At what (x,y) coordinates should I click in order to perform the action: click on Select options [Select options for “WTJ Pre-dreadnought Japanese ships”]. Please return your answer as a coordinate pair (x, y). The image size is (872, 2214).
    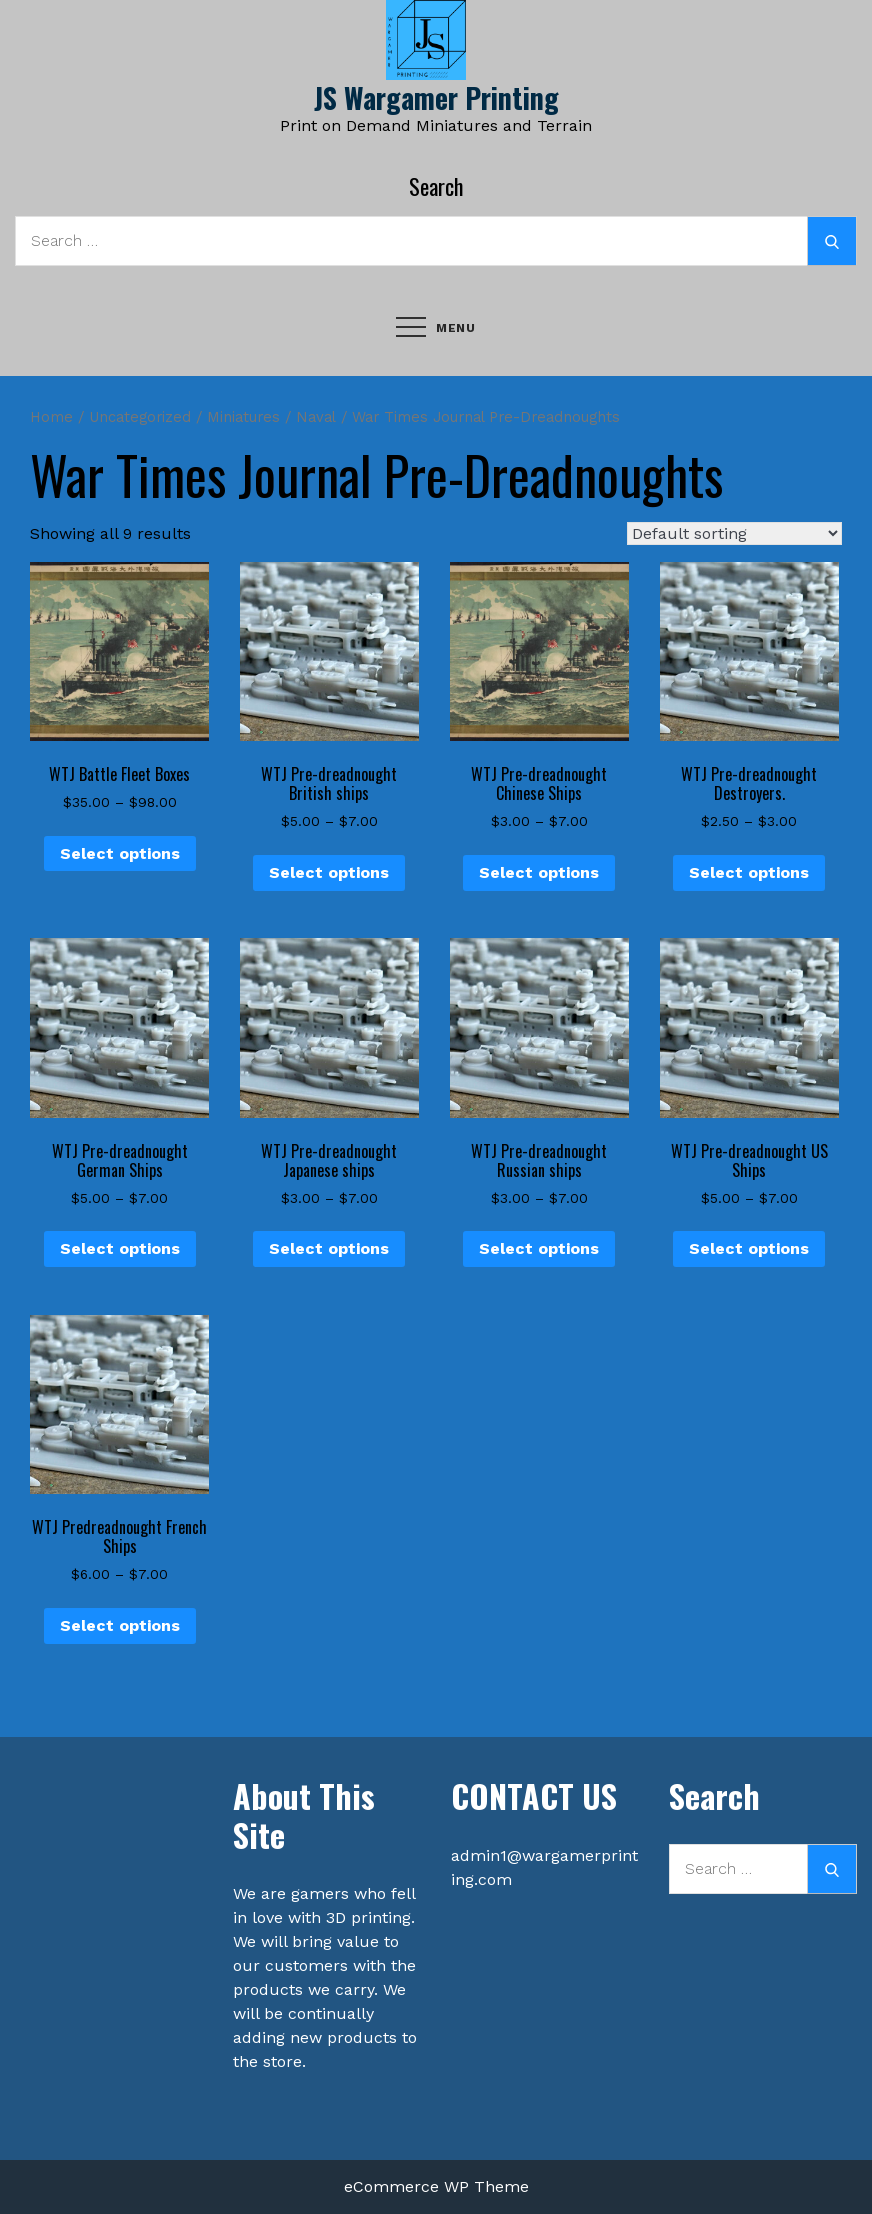
    Looking at the image, I should click on (329, 1248).